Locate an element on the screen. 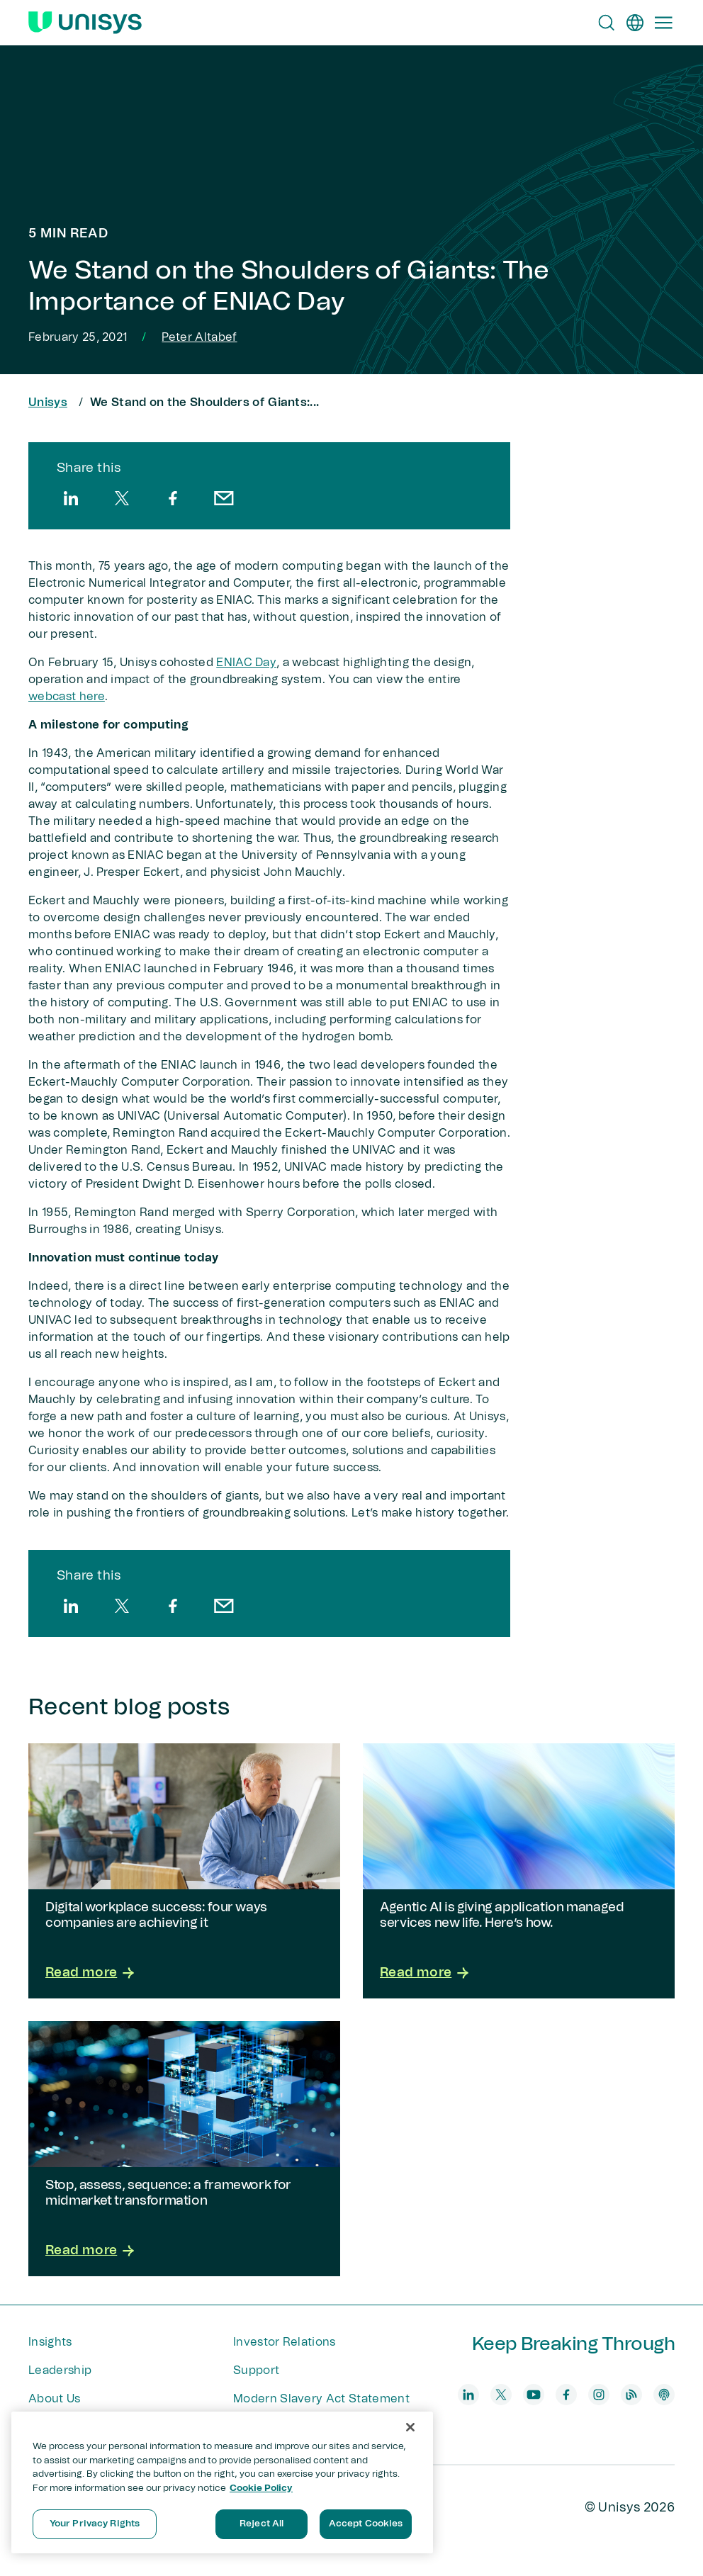 The height and width of the screenshot is (2576, 703). webcast here is located at coordinates (66, 696).